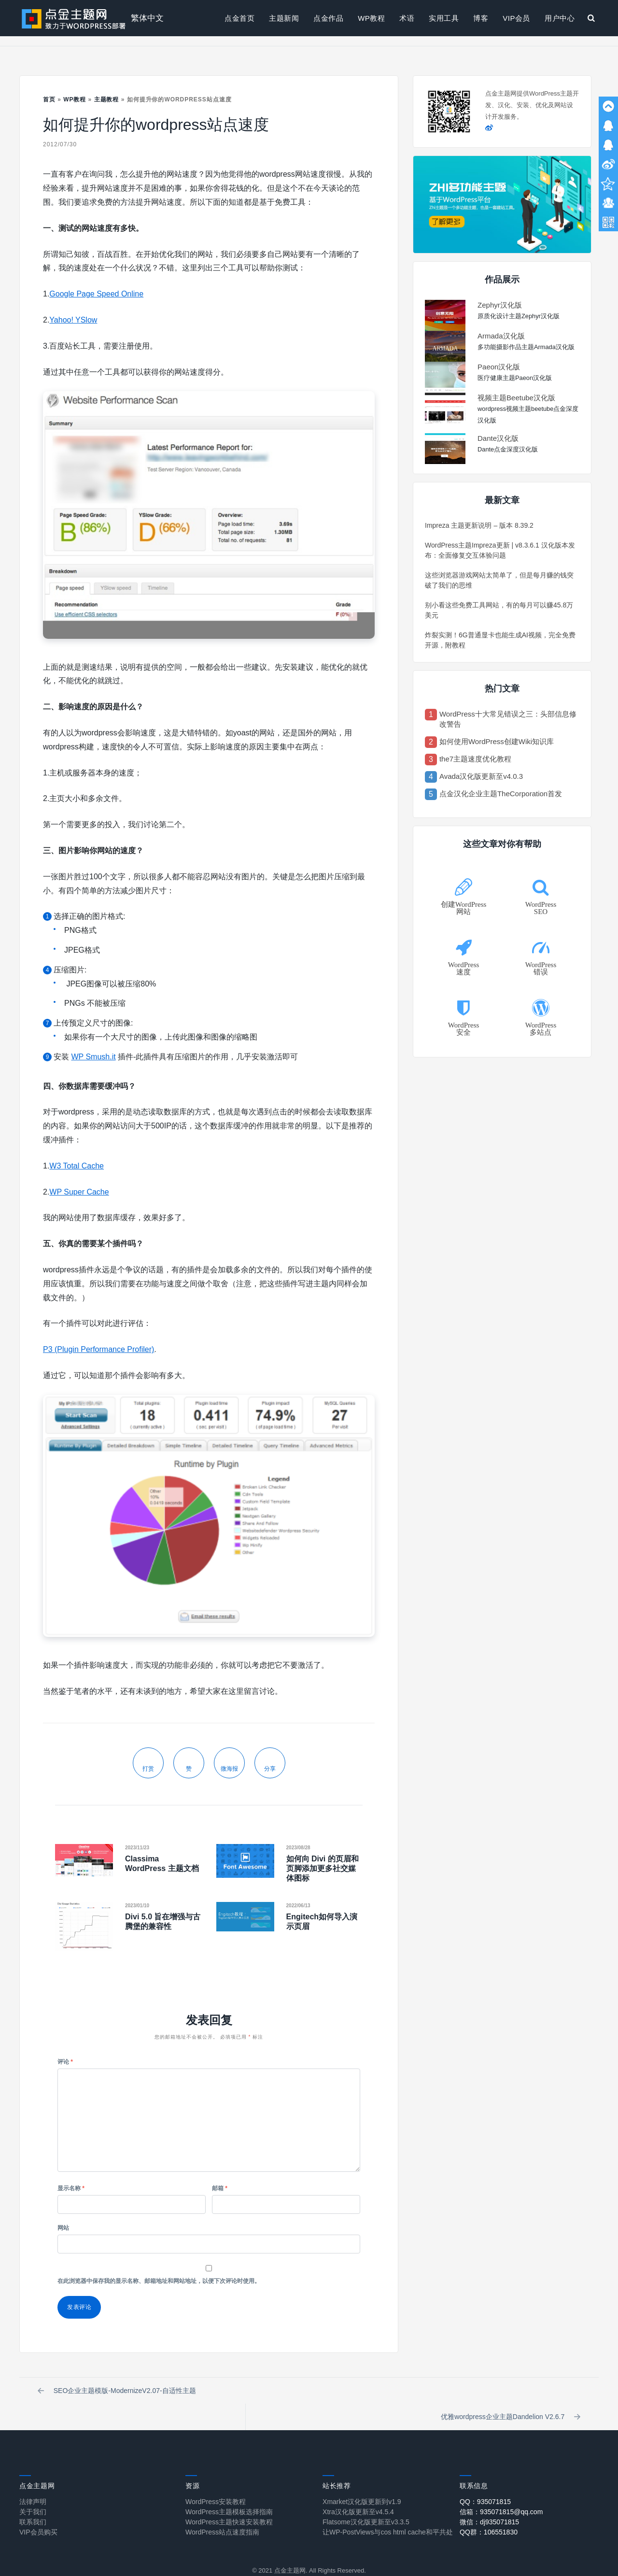 Image resolution: width=618 pixels, height=2576 pixels. Describe the element at coordinates (480, 18) in the screenshot. I see `博客` at that location.